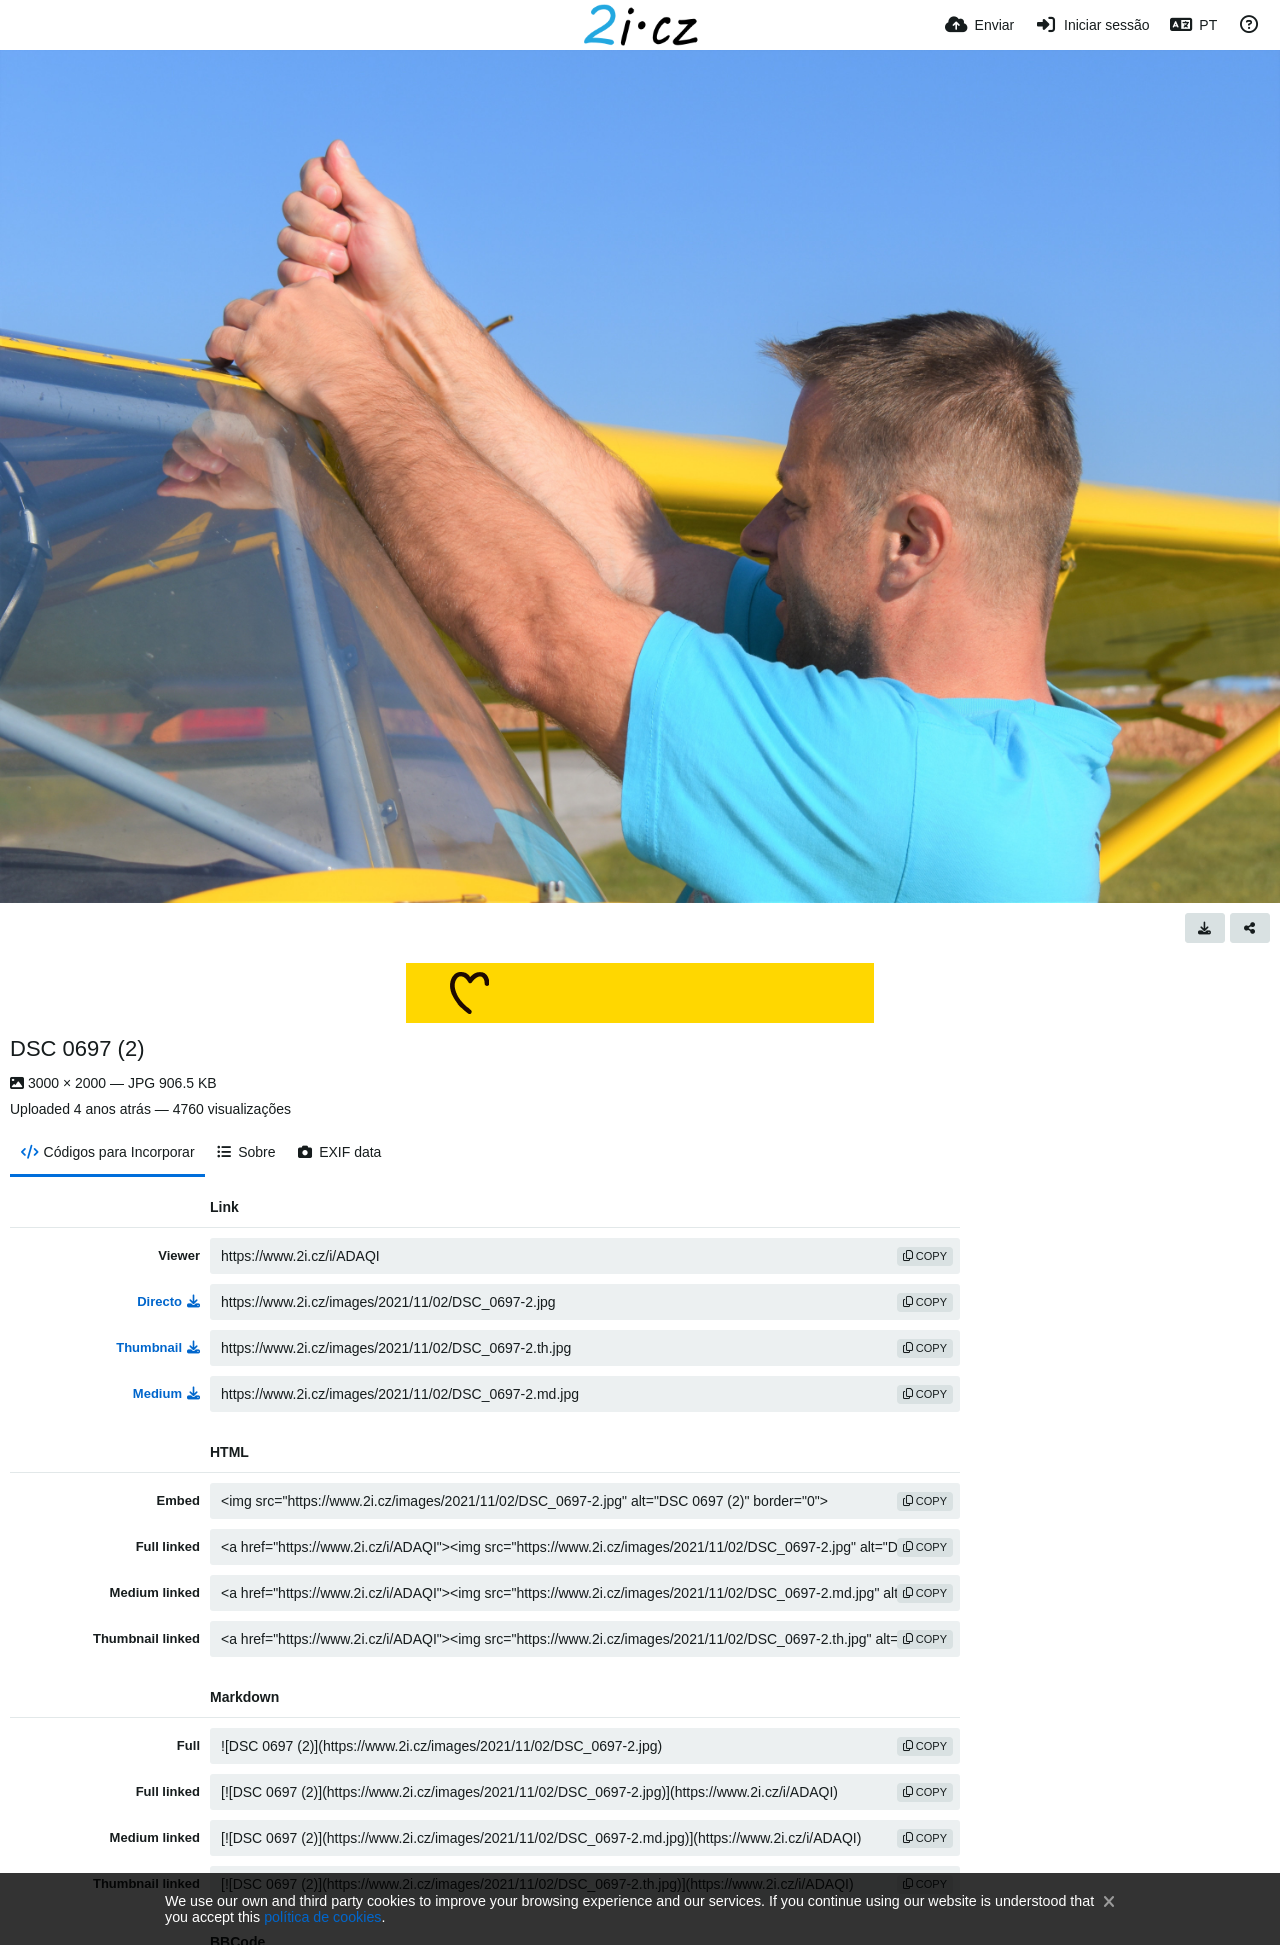  What do you see at coordinates (322, 1917) in the screenshot?
I see `política de cookies` at bounding box center [322, 1917].